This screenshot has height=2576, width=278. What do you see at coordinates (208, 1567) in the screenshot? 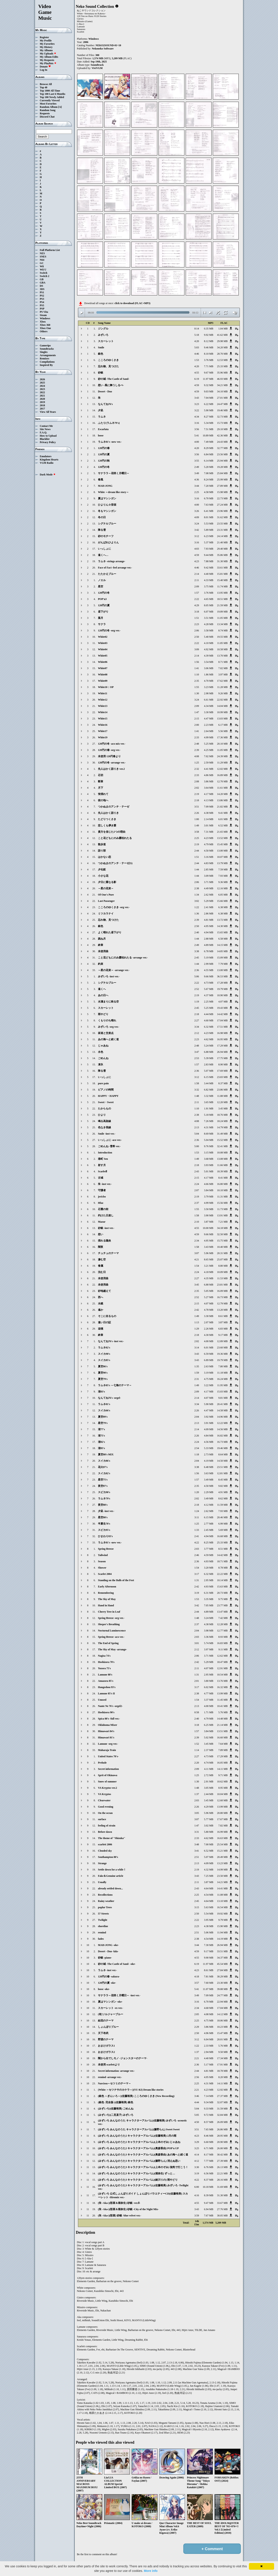
I see `3.20 MB` at bounding box center [208, 1567].